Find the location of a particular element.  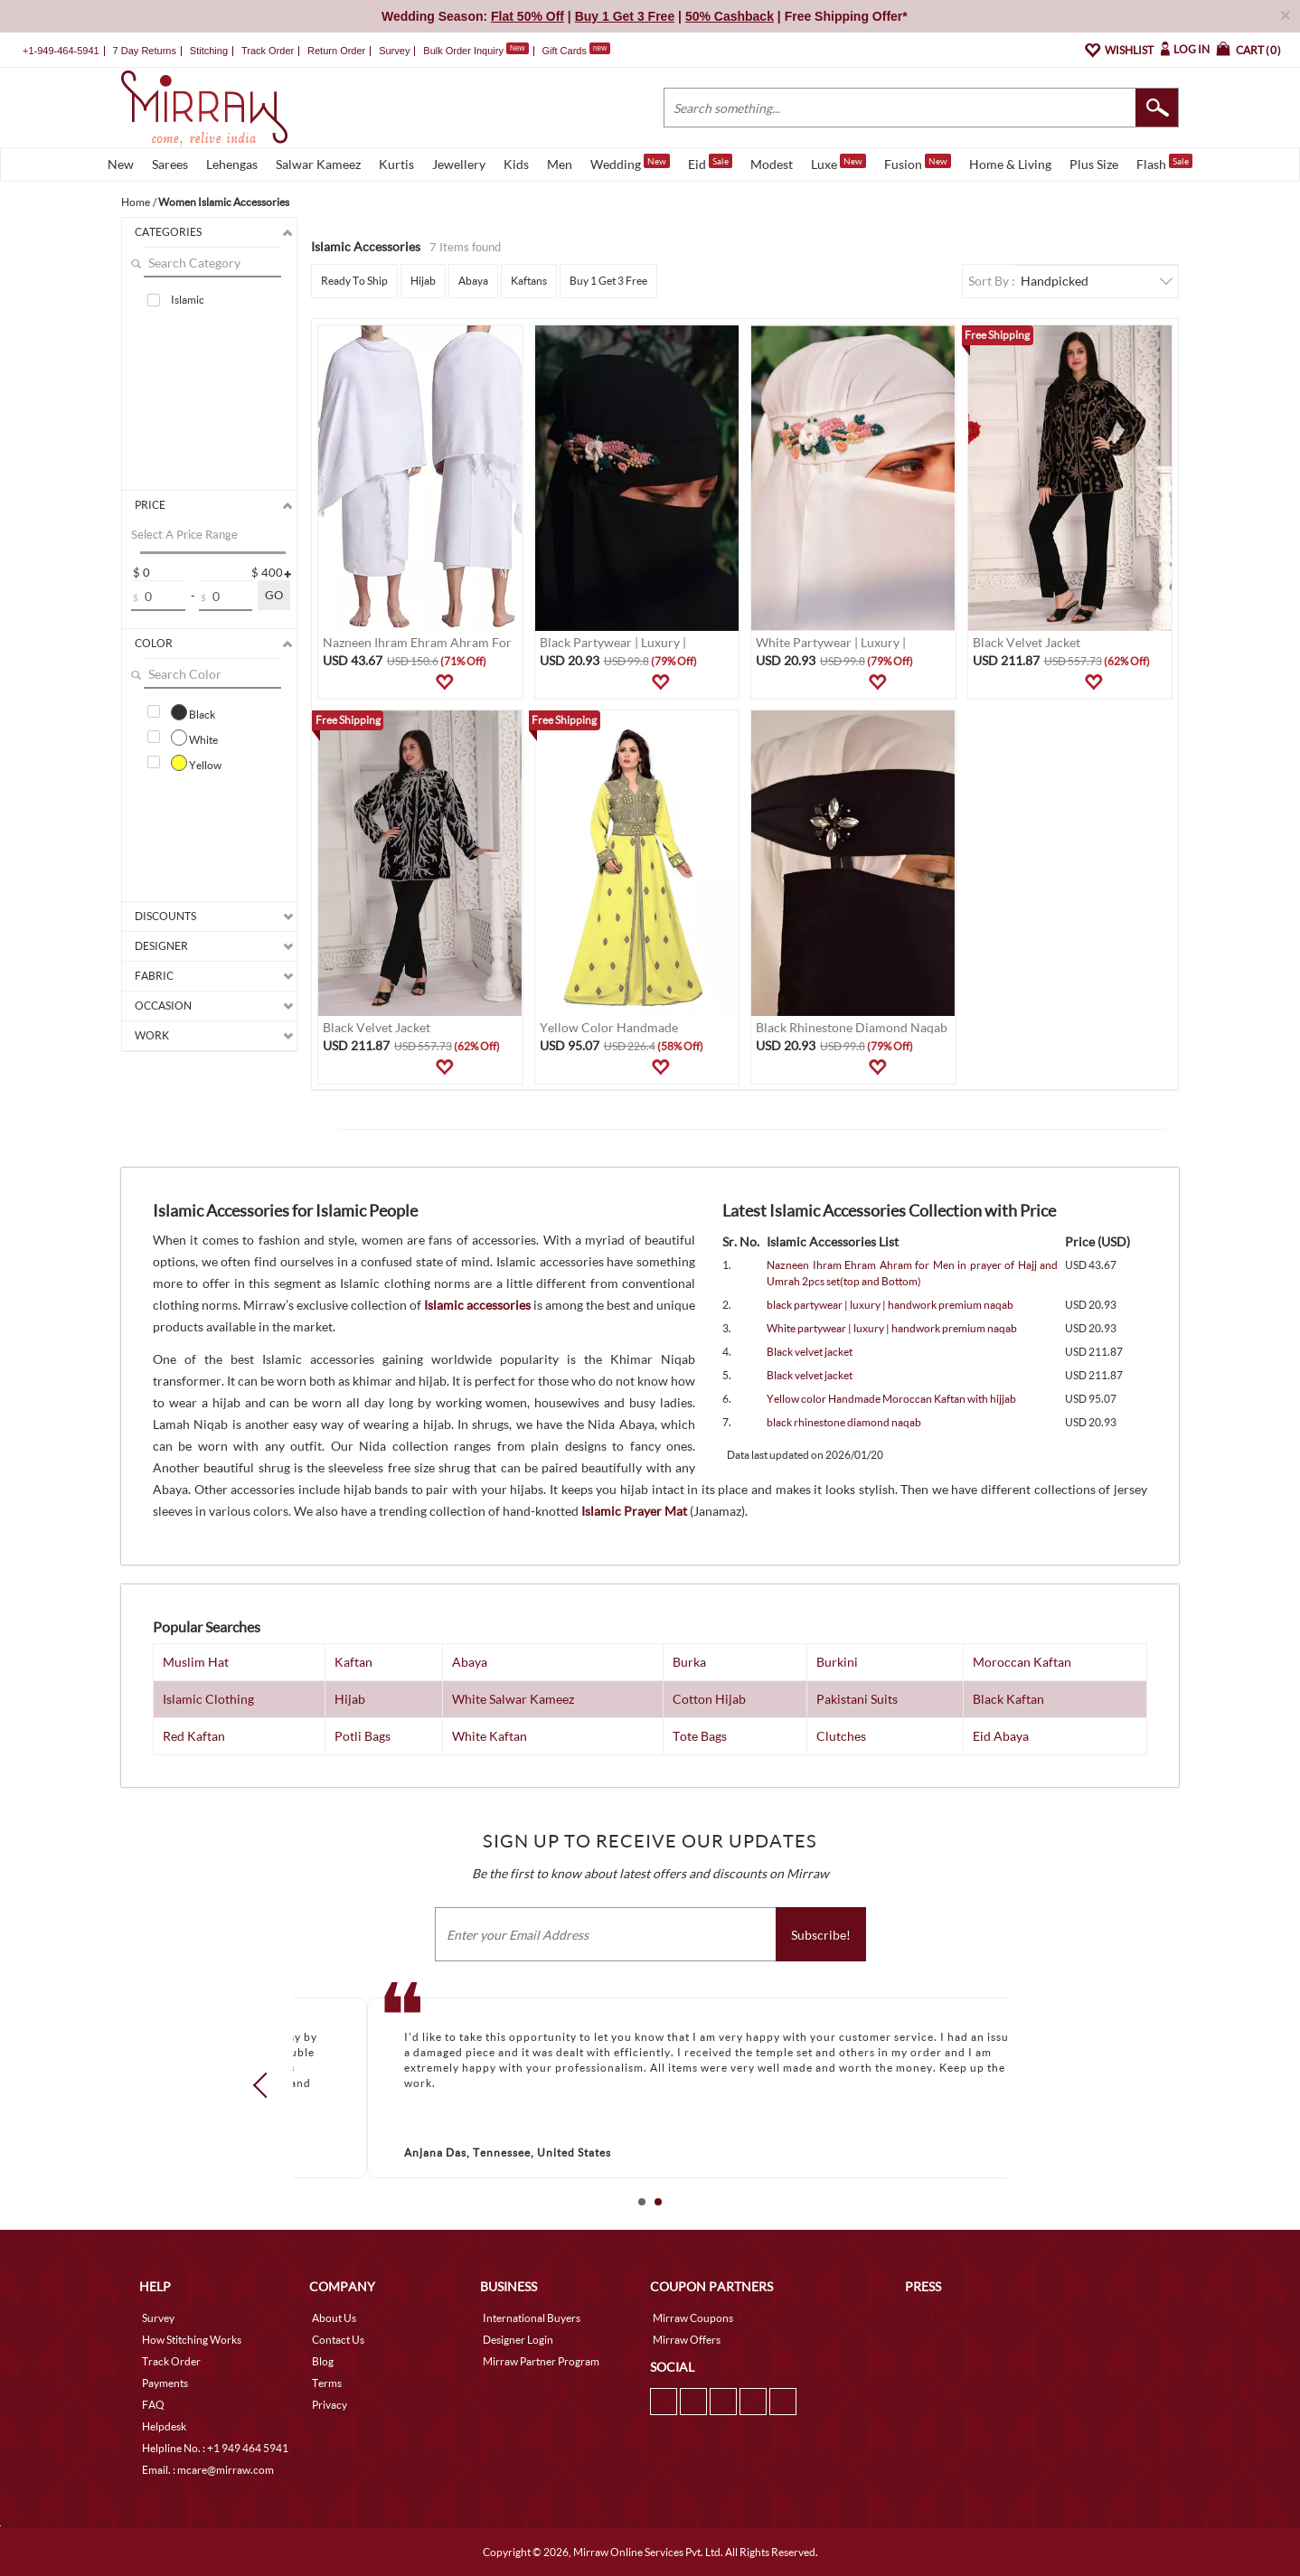

Fusion is located at coordinates (917, 163).